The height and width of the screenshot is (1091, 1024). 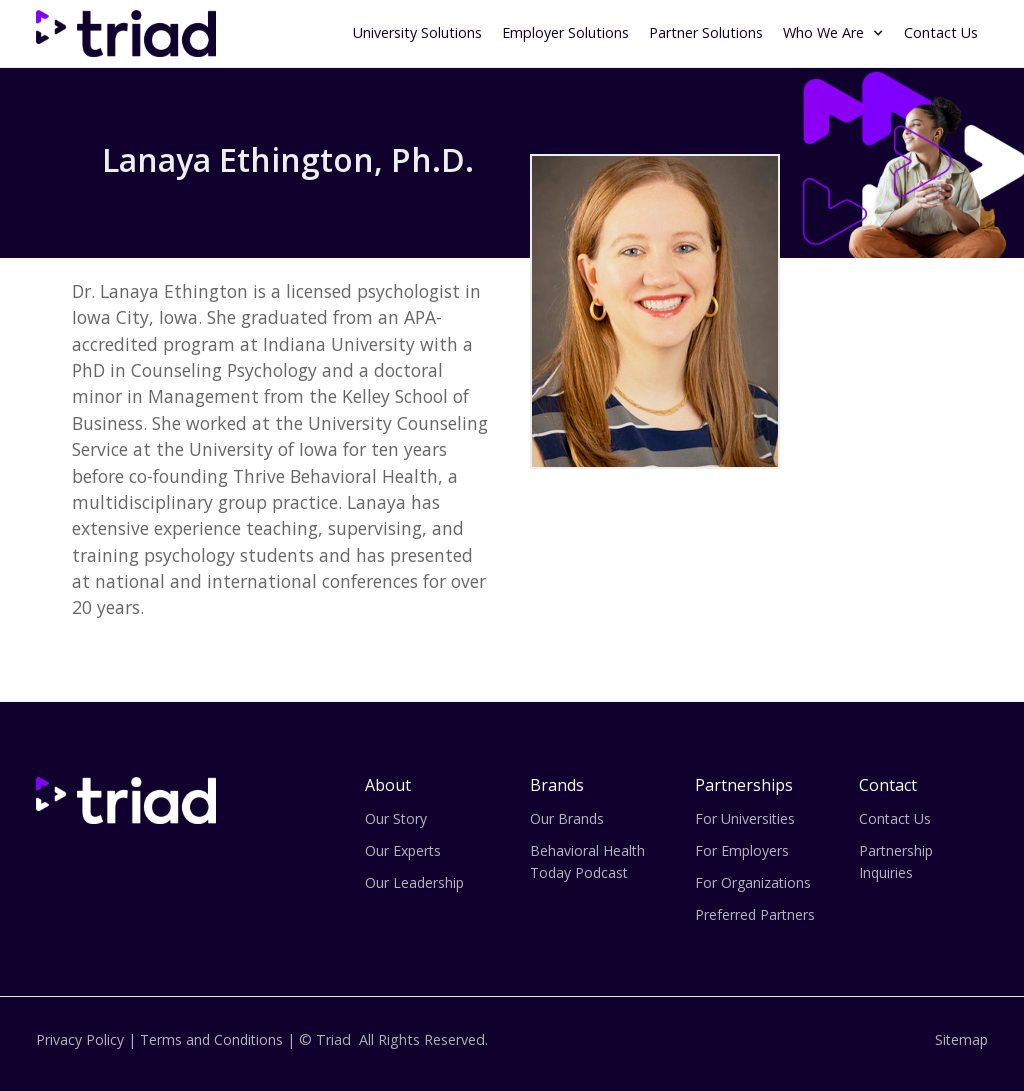 What do you see at coordinates (833, 31) in the screenshot?
I see `[button]` at bounding box center [833, 31].